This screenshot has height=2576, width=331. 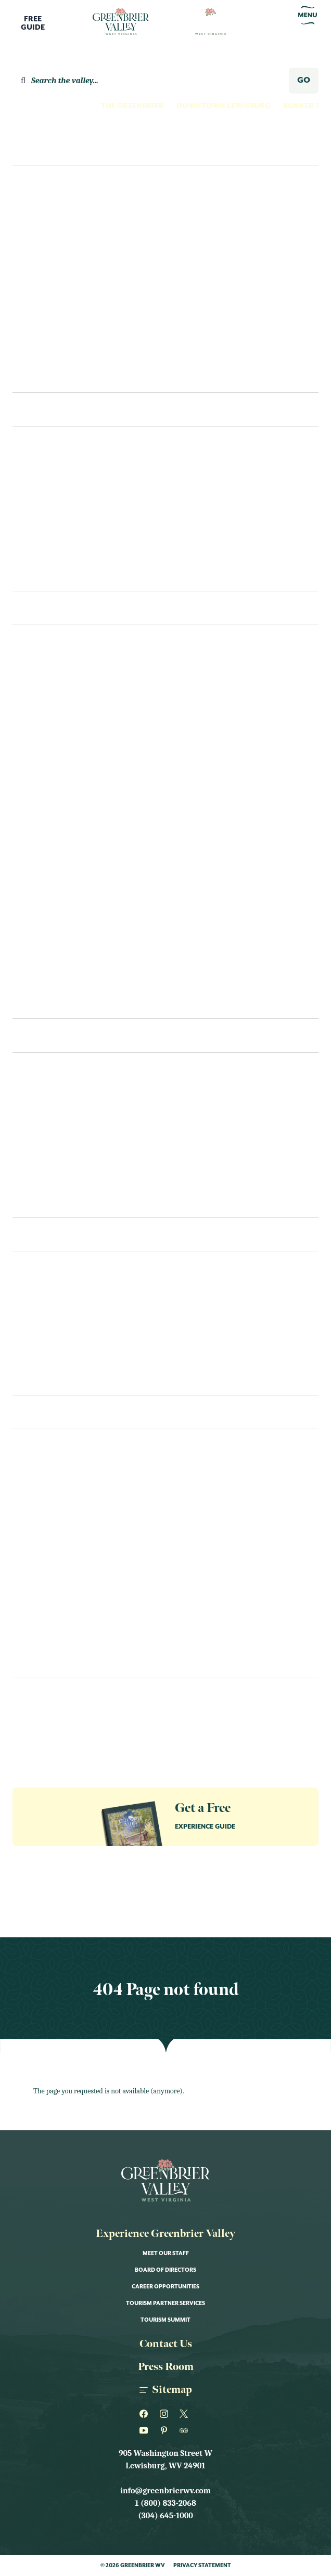 I want to click on Bed & Breakfast/Inns, so click(x=55, y=512).